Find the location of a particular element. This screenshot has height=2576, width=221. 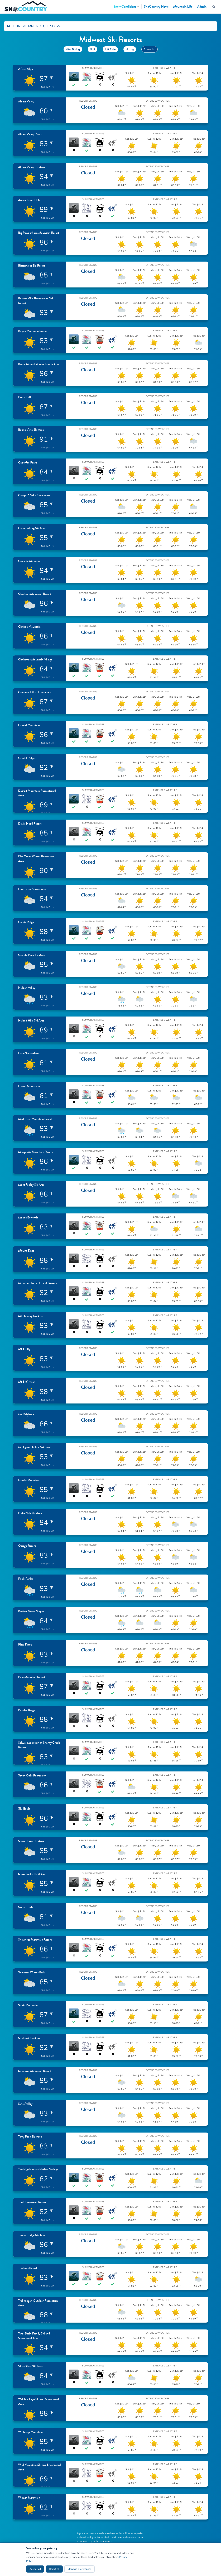

SnoCountry News is located at coordinates (156, 6).